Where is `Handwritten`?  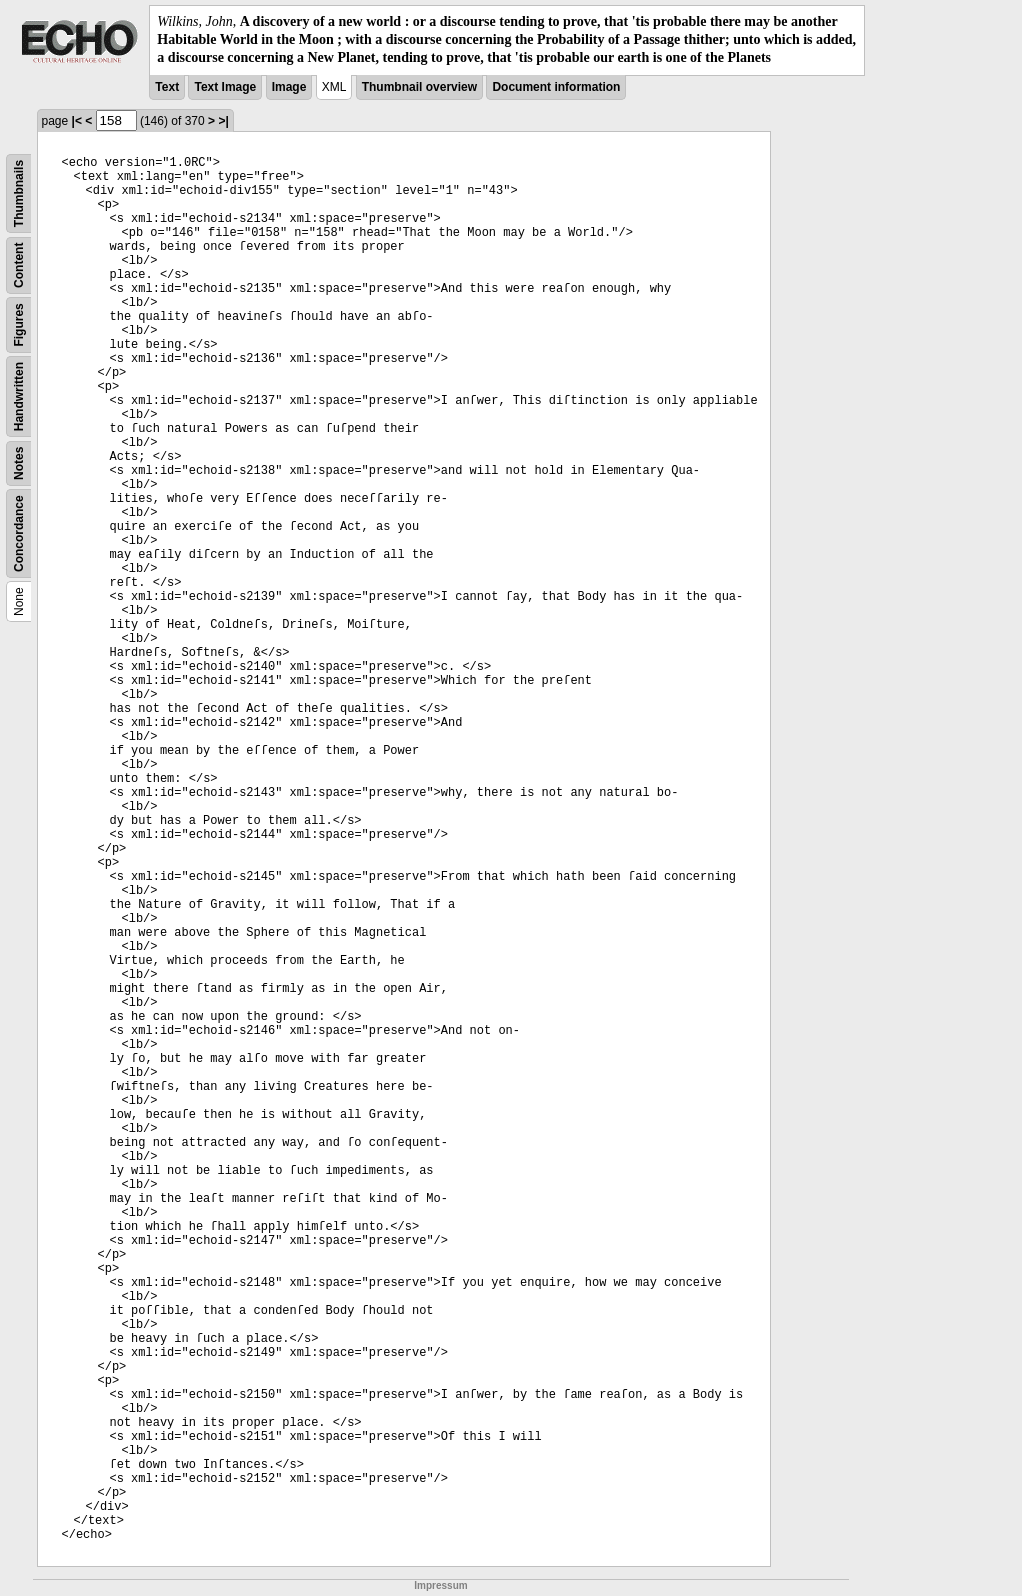
Handwritten is located at coordinates (19, 395).